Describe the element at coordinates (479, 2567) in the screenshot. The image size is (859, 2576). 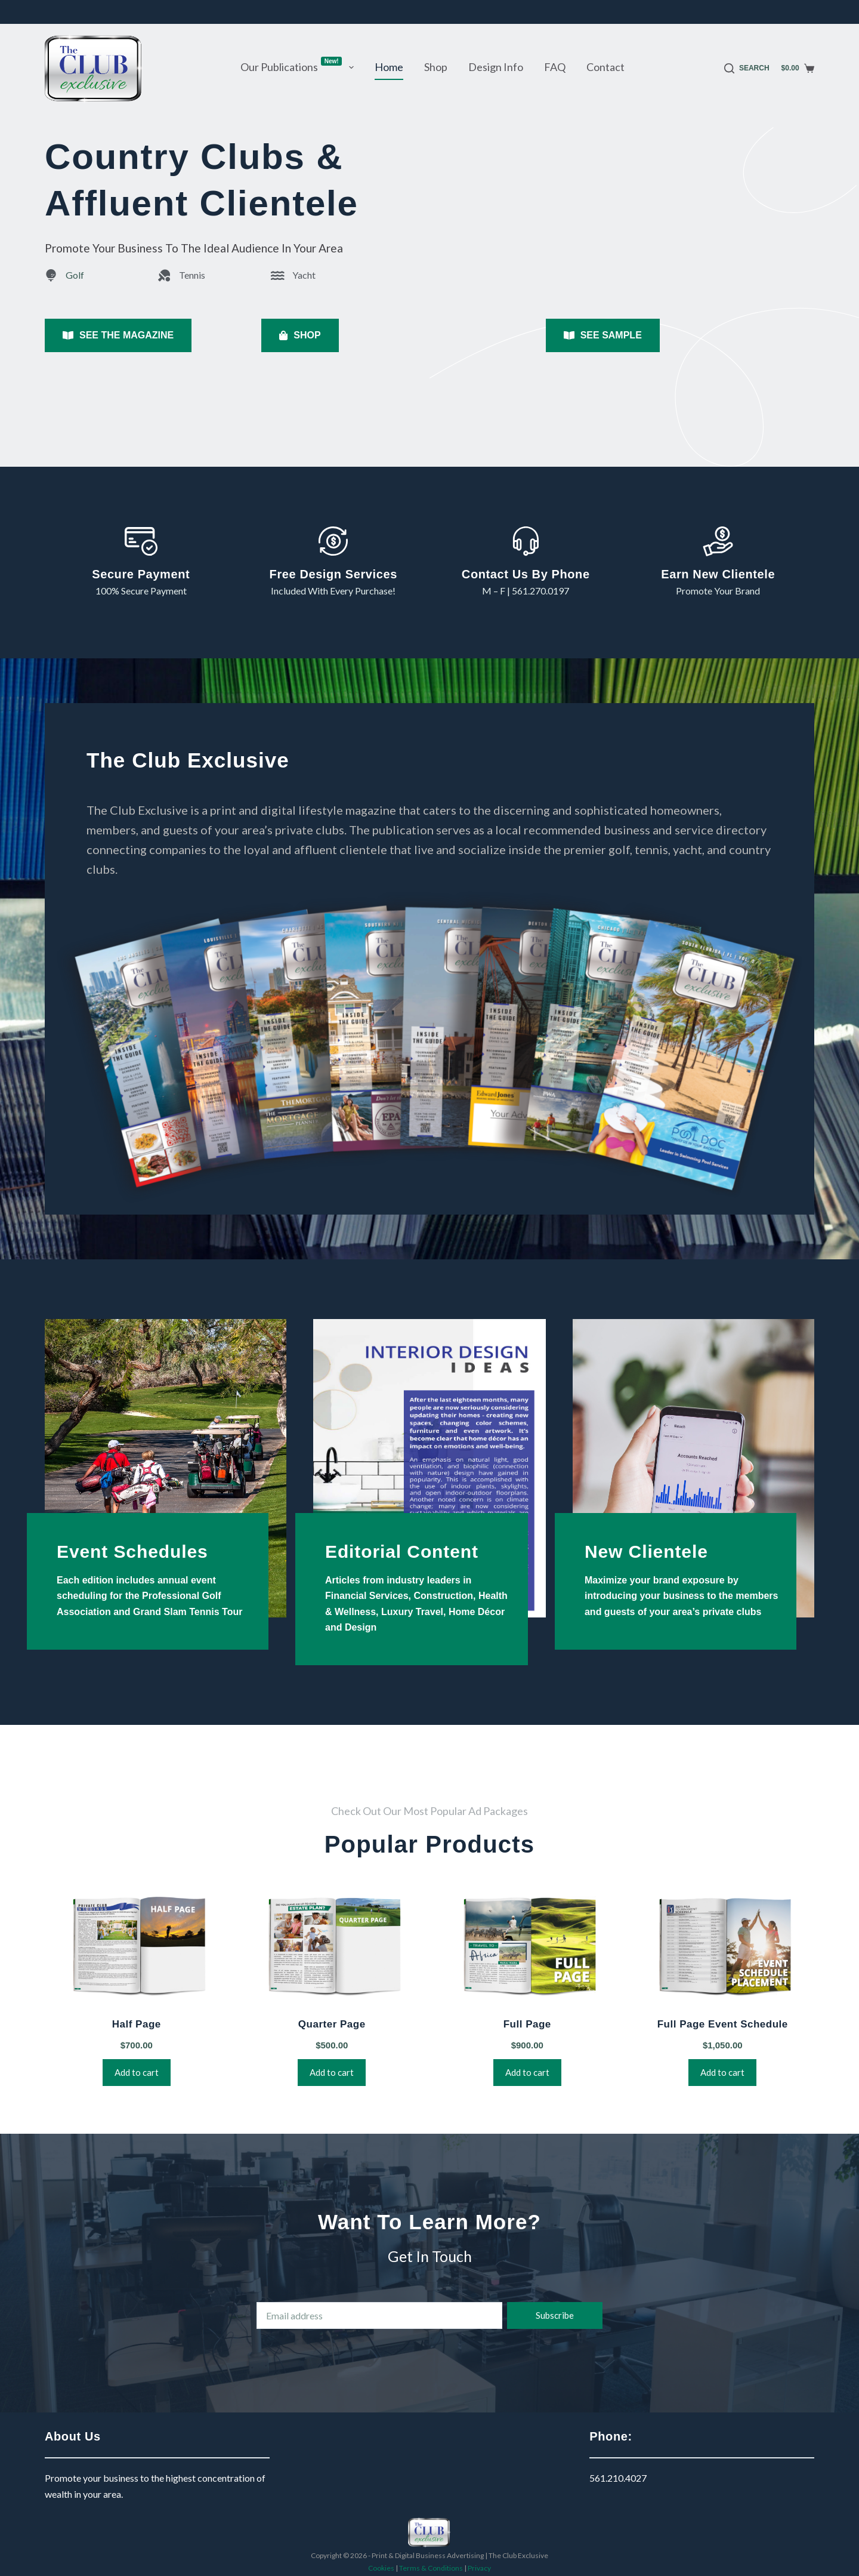
I see `Privacy` at that location.